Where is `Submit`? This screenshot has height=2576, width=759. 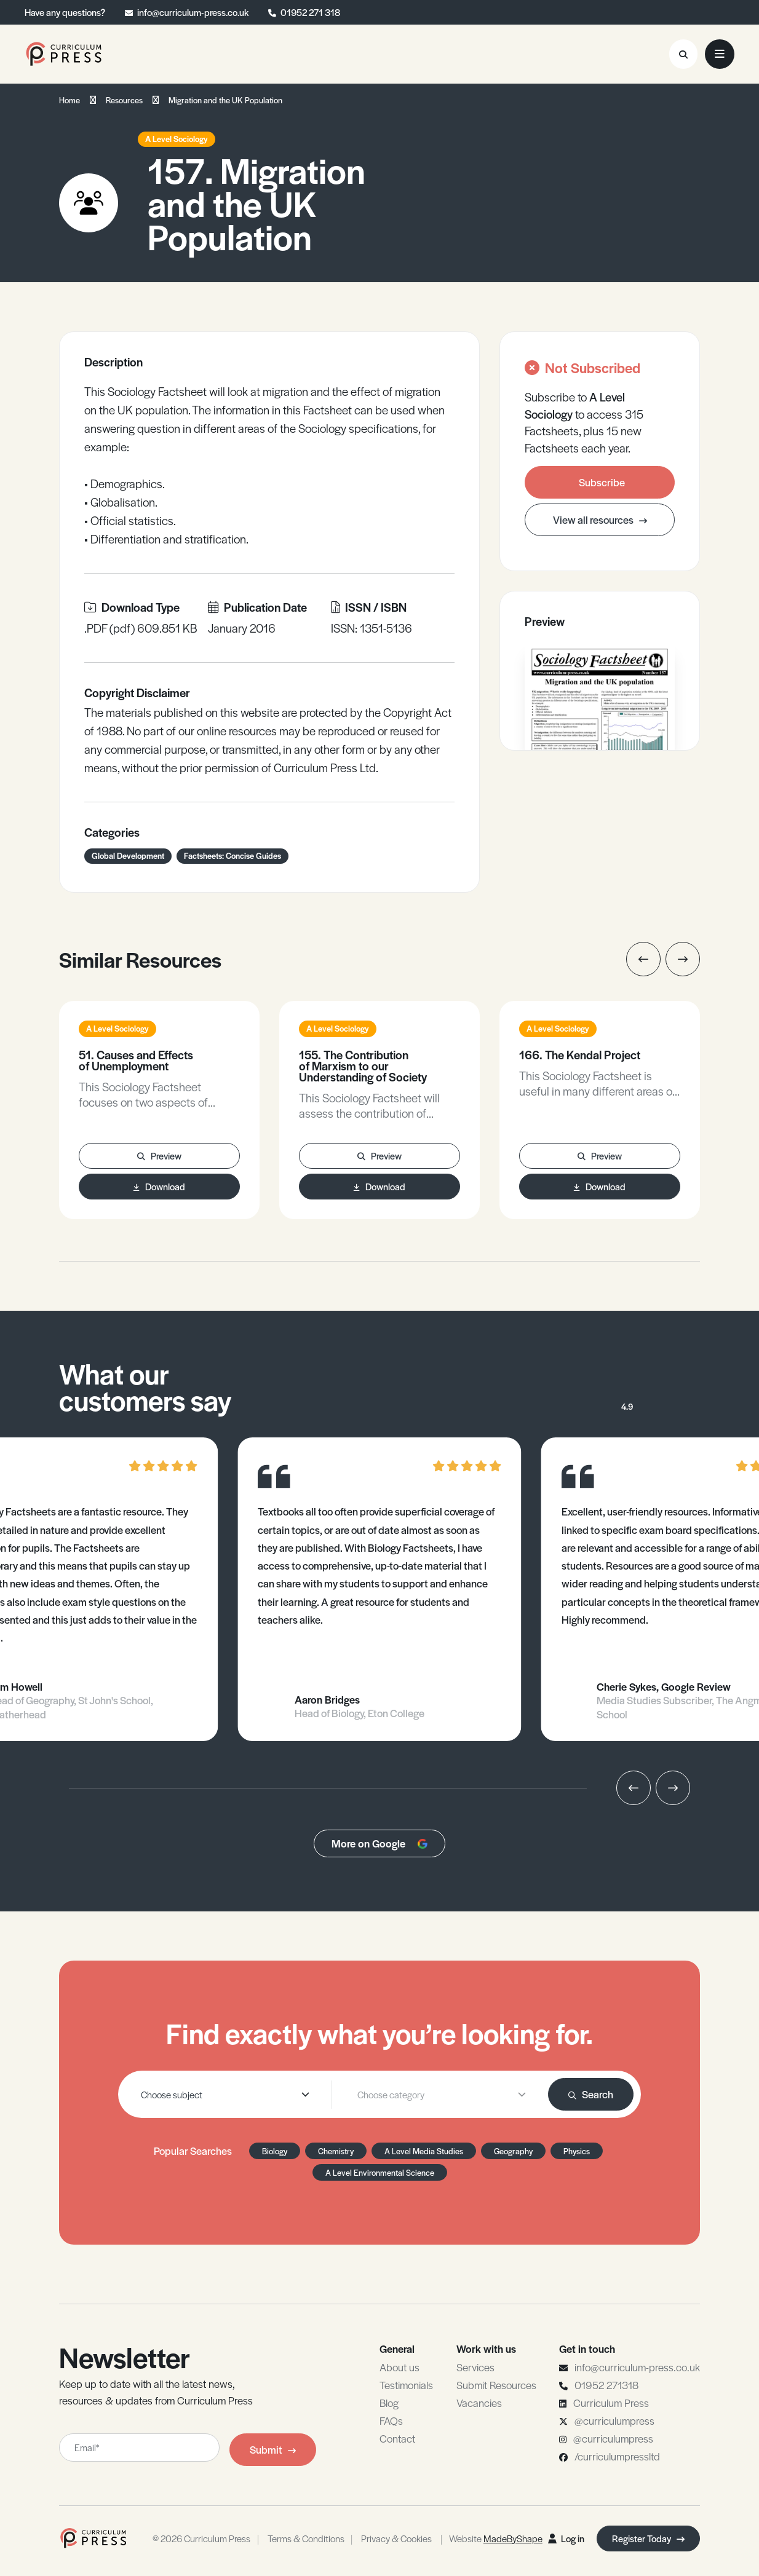
Submit is located at coordinates (273, 2449).